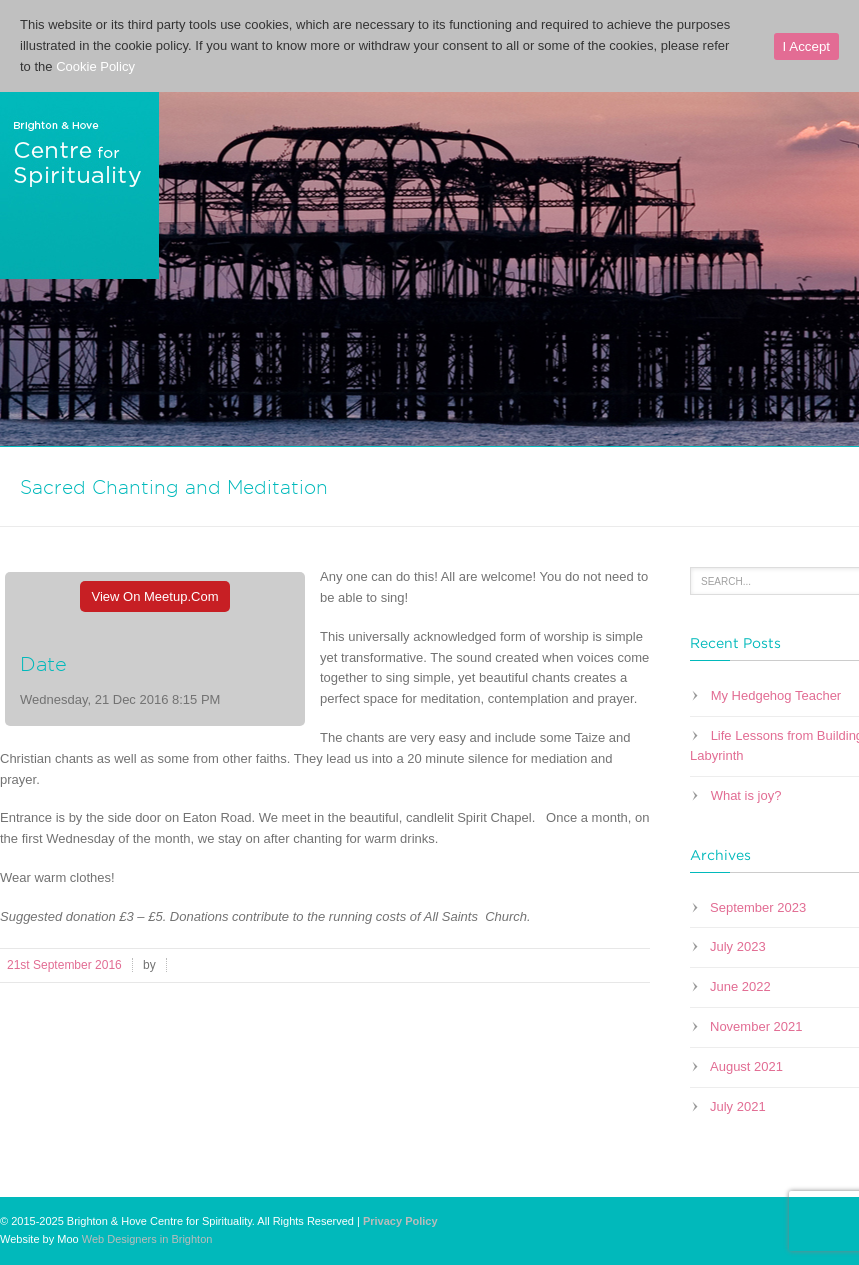 Image resolution: width=859 pixels, height=1265 pixels. Describe the element at coordinates (738, 1106) in the screenshot. I see `July 2021` at that location.